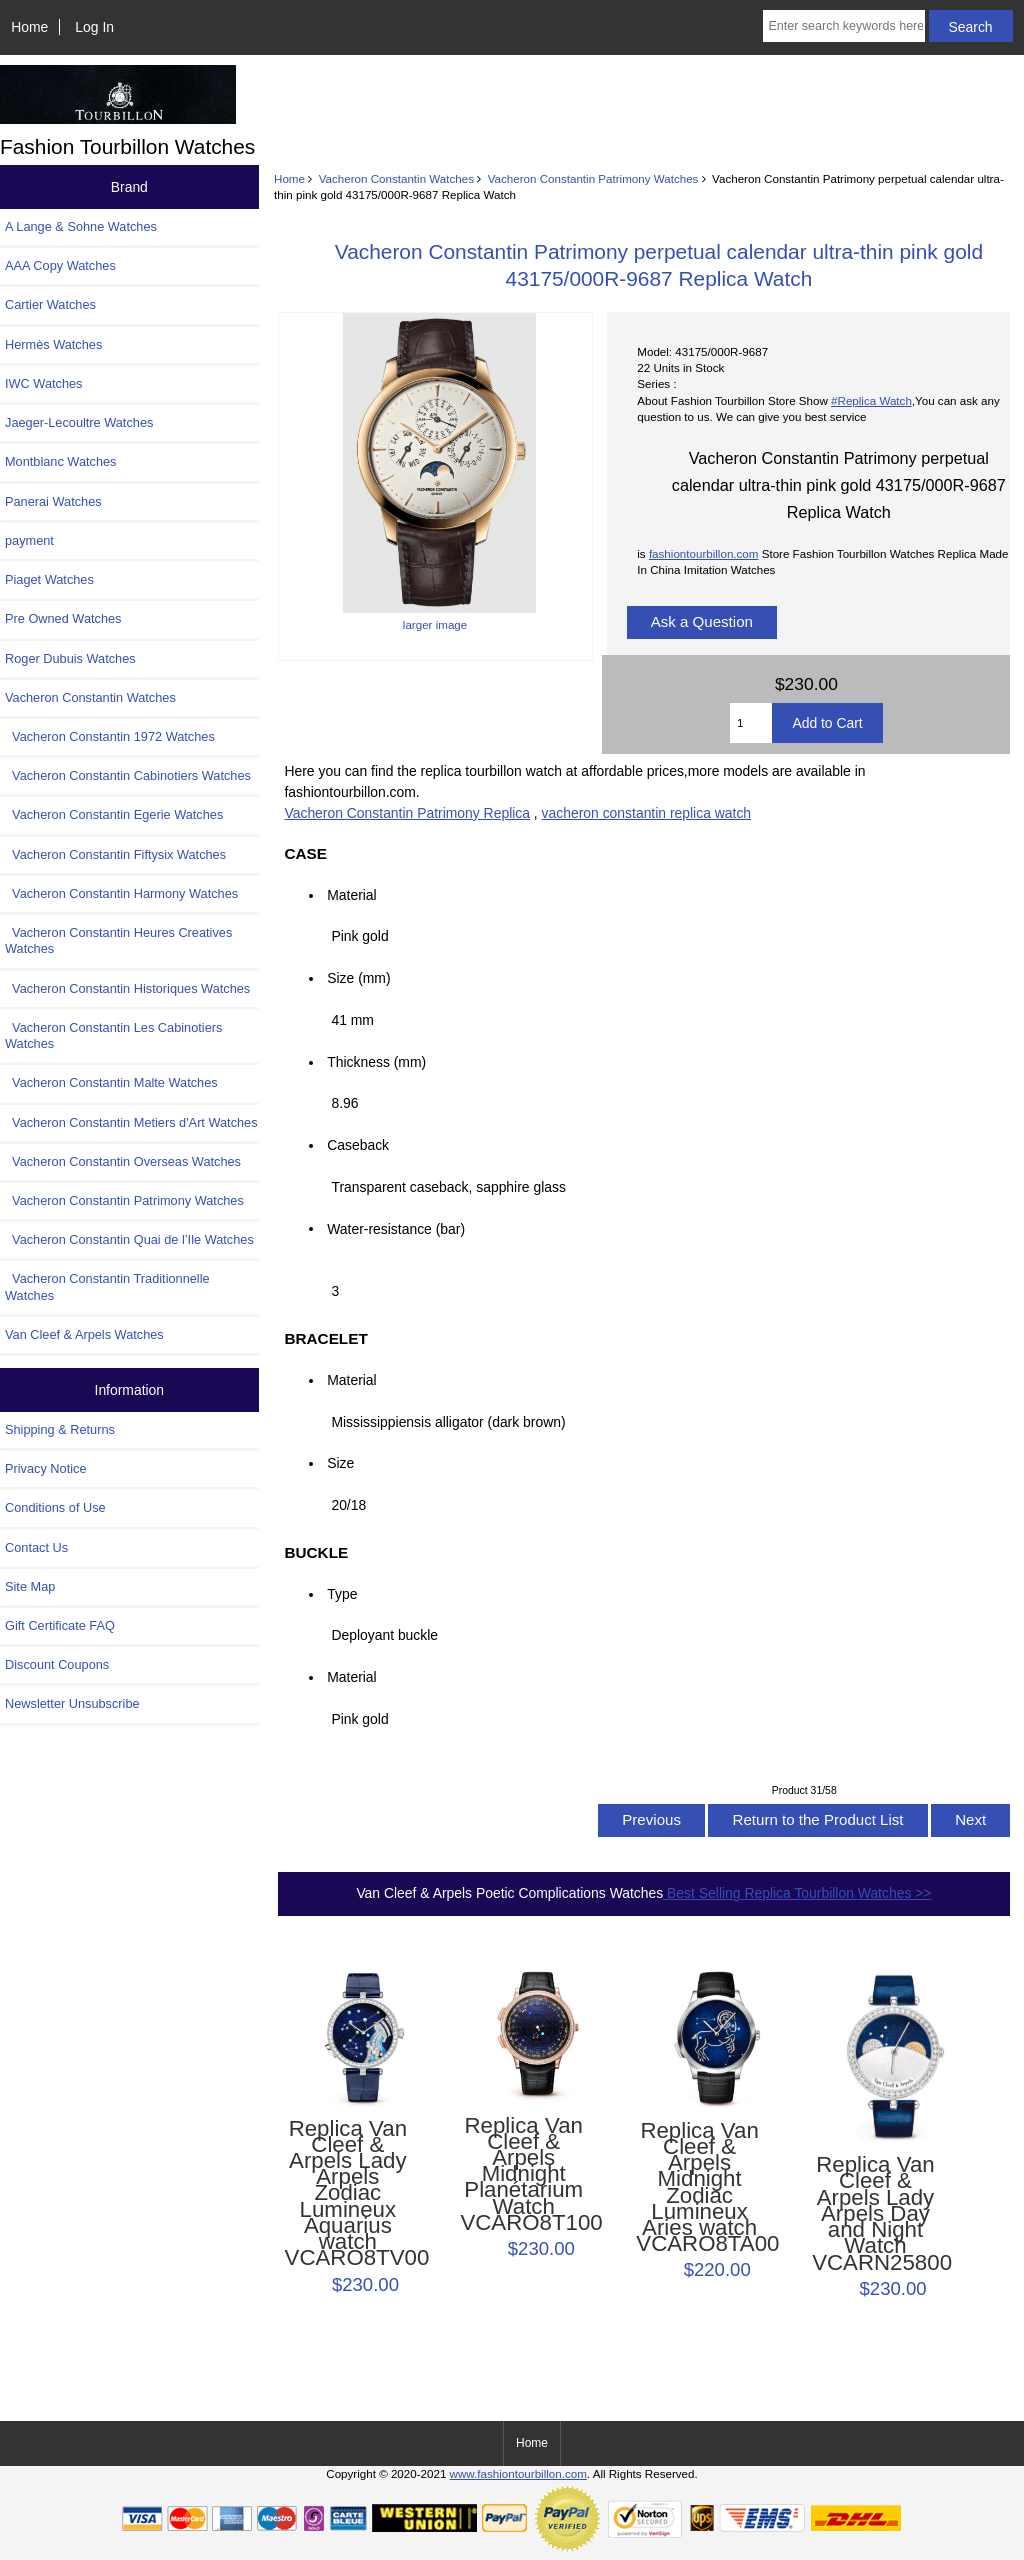  I want to click on Replica Van Cleef & Arpels Lady Arpels Zodiac Lumineux Aquarius watch VCARO8TV00, so click(348, 2194).